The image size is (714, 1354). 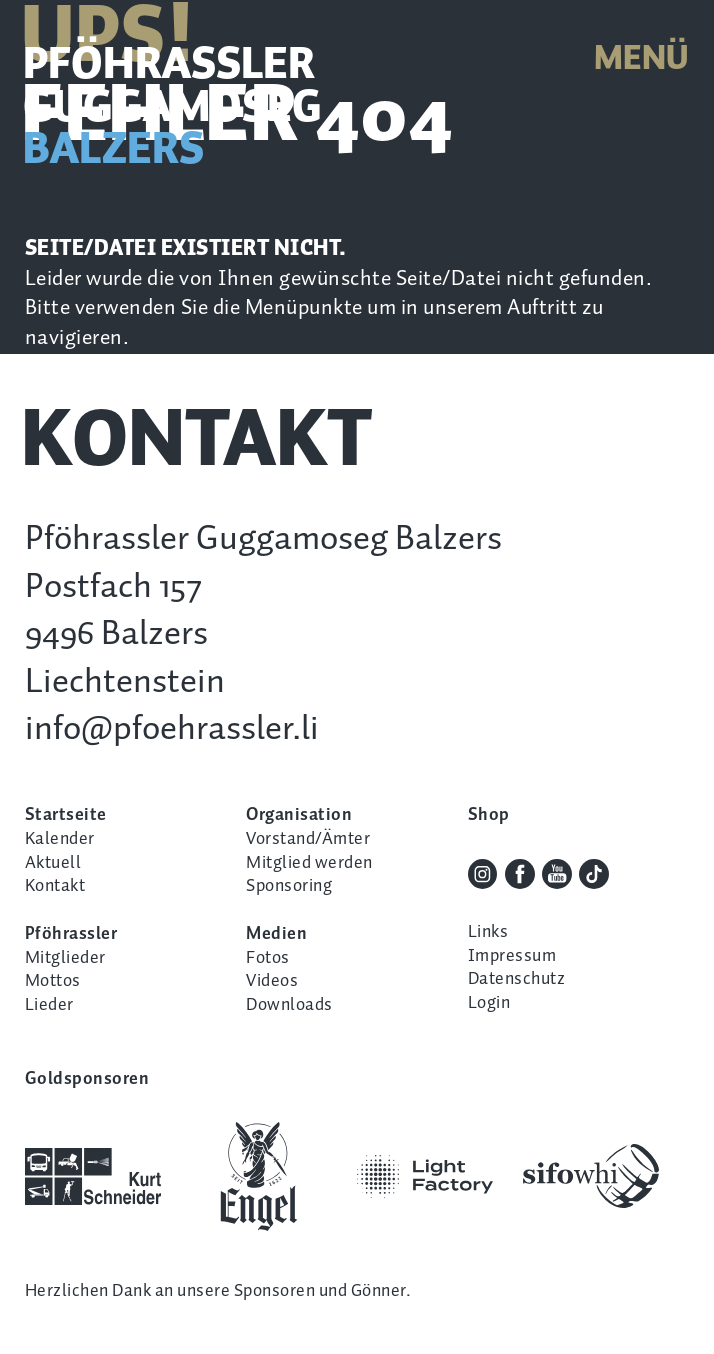 What do you see at coordinates (308, 839) in the screenshot?
I see `Vorstand/Ämter` at bounding box center [308, 839].